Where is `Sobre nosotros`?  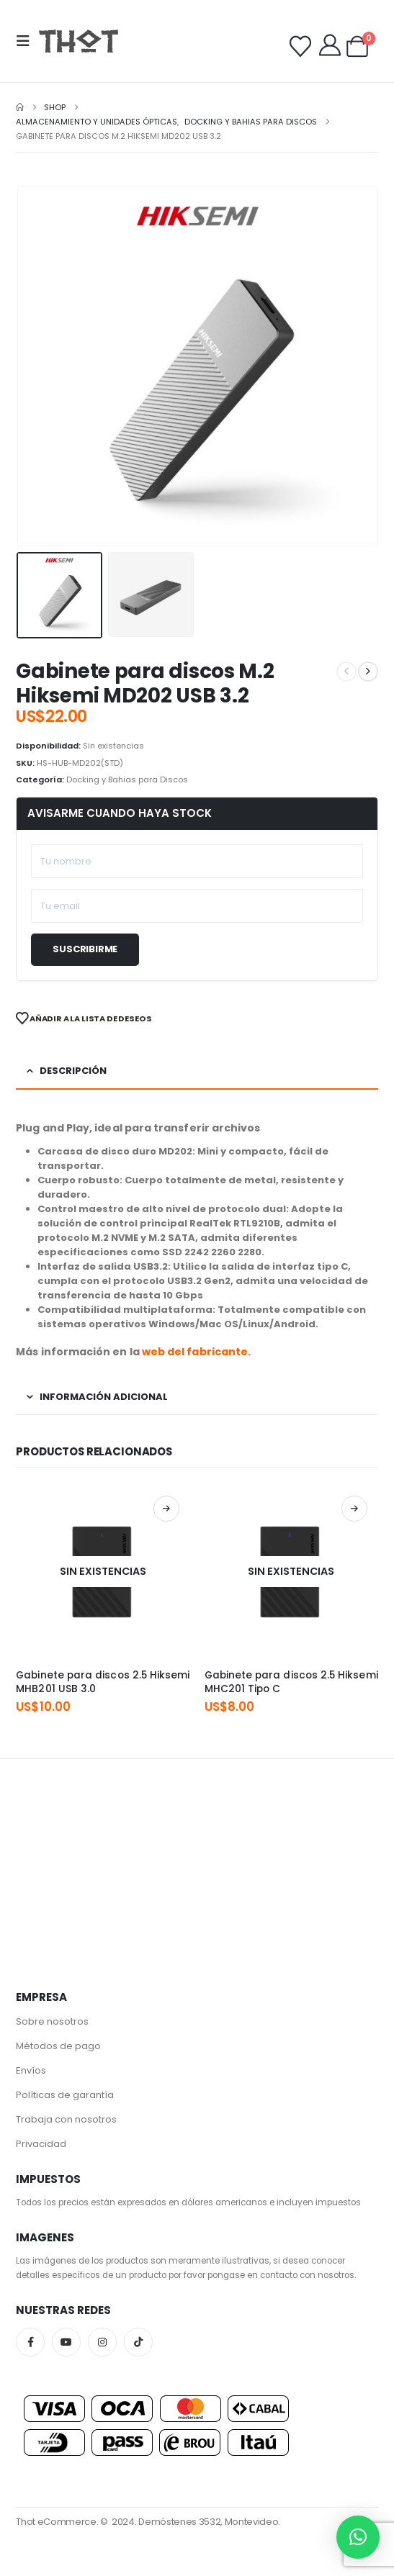 Sobre nosotros is located at coordinates (52, 2021).